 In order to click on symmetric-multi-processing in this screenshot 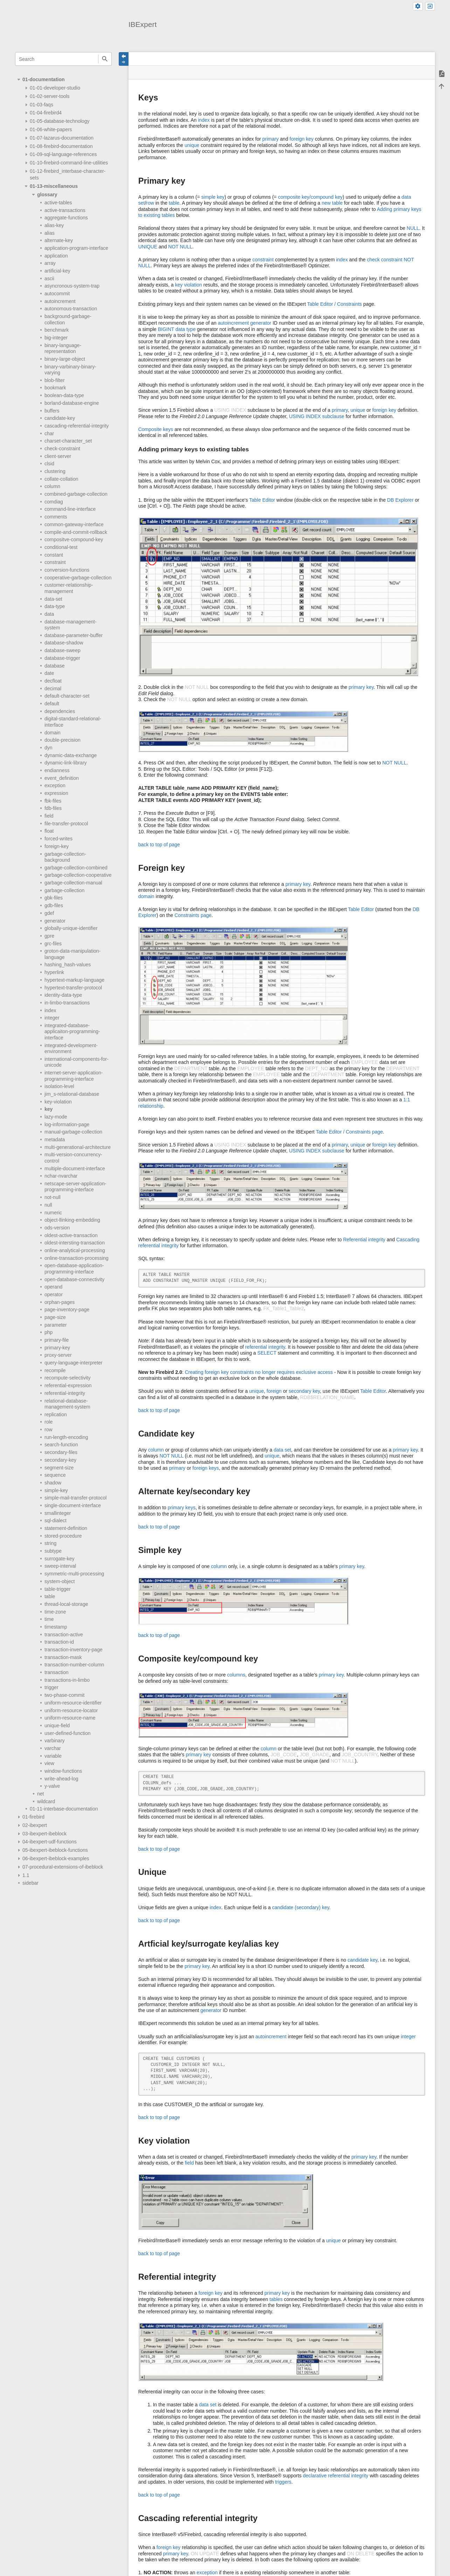, I will do `click(74, 1573)`.